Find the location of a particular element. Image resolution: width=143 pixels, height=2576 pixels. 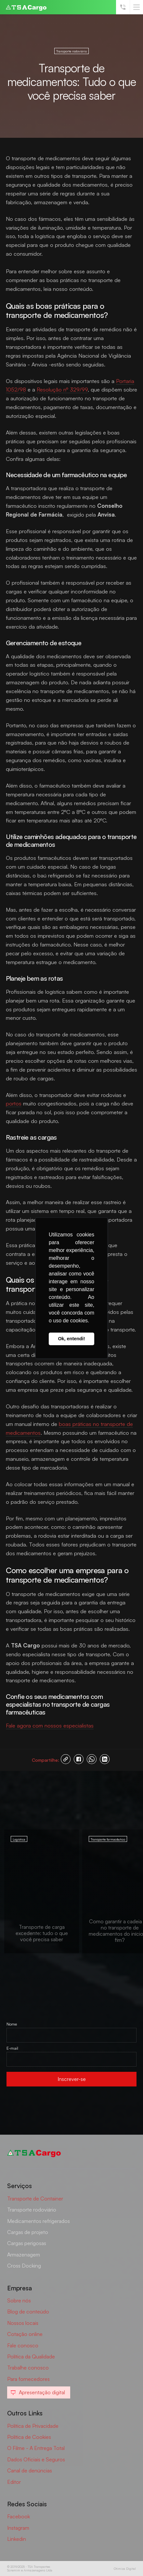

portos is located at coordinates (13, 1103).